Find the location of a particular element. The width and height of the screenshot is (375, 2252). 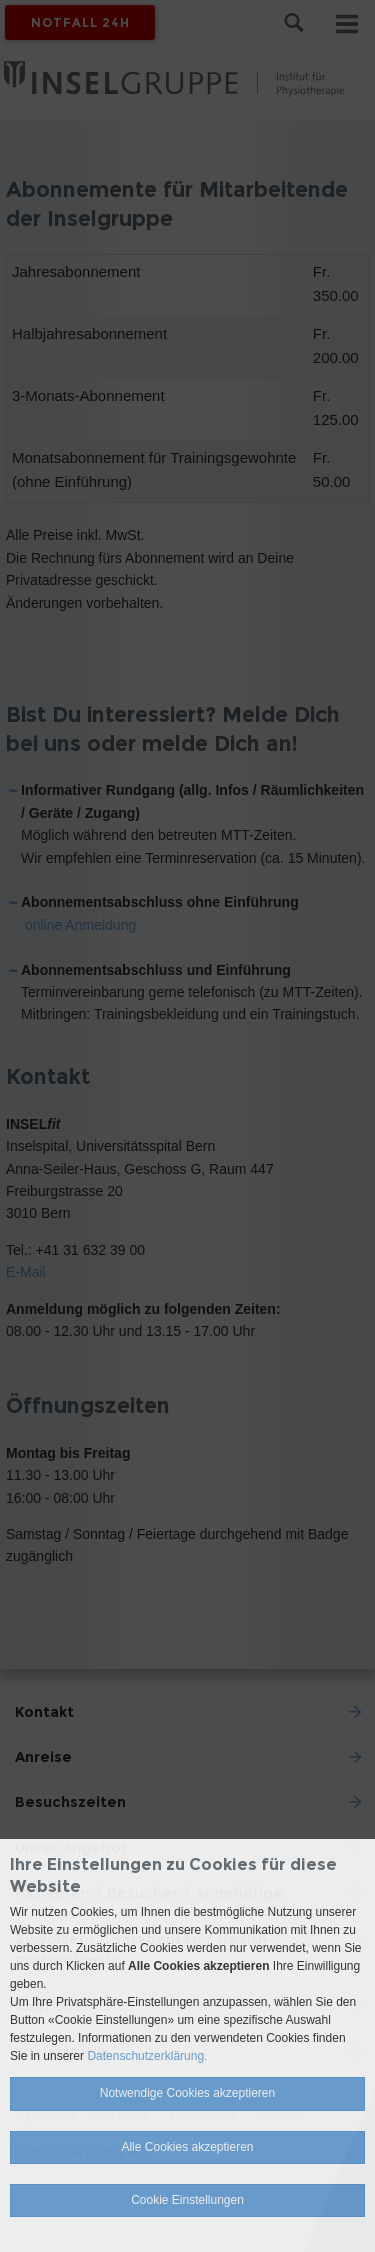

Notwendige Cookies akzeptieren is located at coordinates (187, 2093).